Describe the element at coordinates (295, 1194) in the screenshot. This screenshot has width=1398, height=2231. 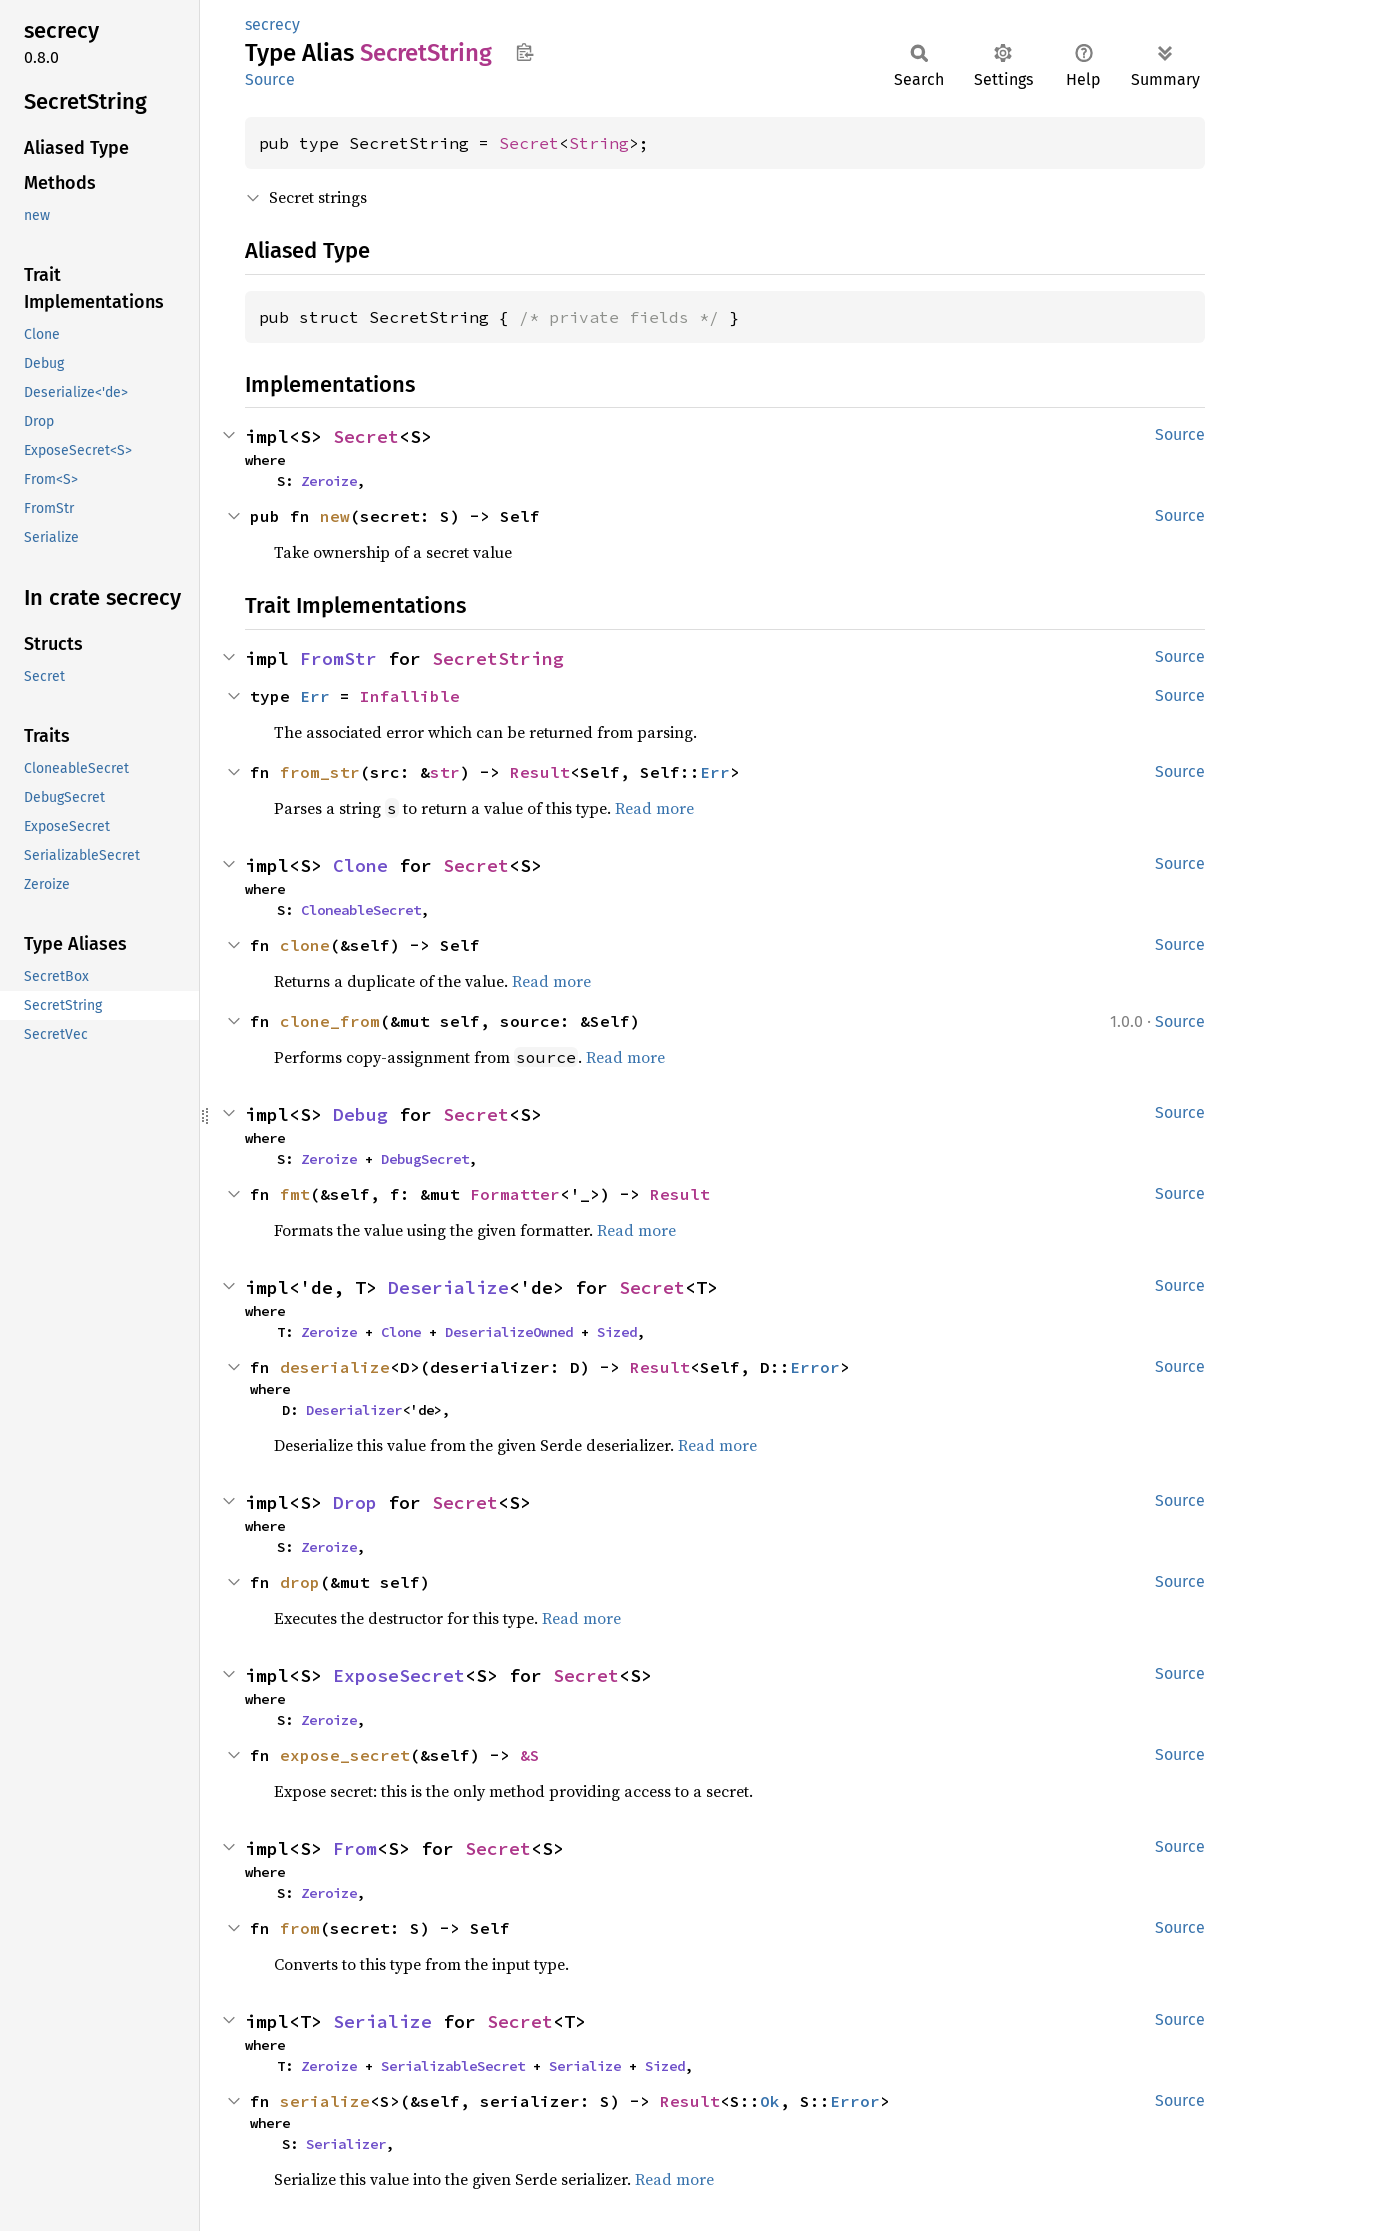
I see `fmt` at that location.